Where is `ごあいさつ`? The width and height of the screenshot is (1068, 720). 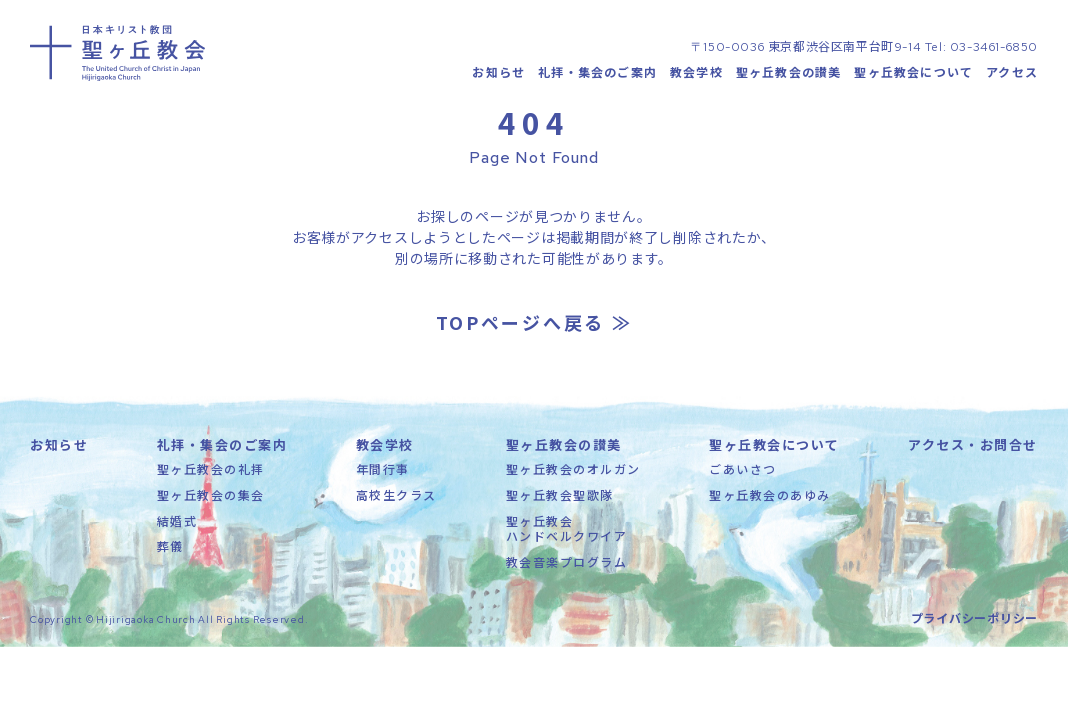 ごあいさつ is located at coordinates (743, 478).